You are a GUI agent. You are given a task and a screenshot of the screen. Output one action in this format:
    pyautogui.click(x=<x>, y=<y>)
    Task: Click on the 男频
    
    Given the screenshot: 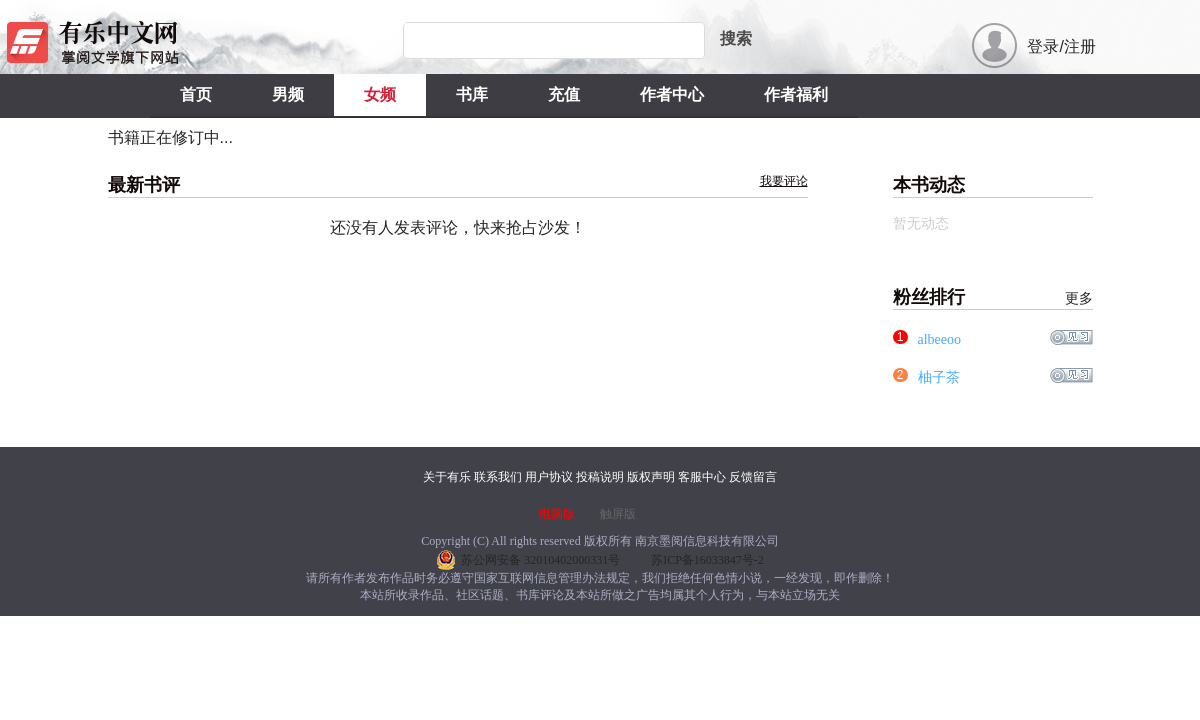 What is the action you would take?
    pyautogui.click(x=288, y=94)
    